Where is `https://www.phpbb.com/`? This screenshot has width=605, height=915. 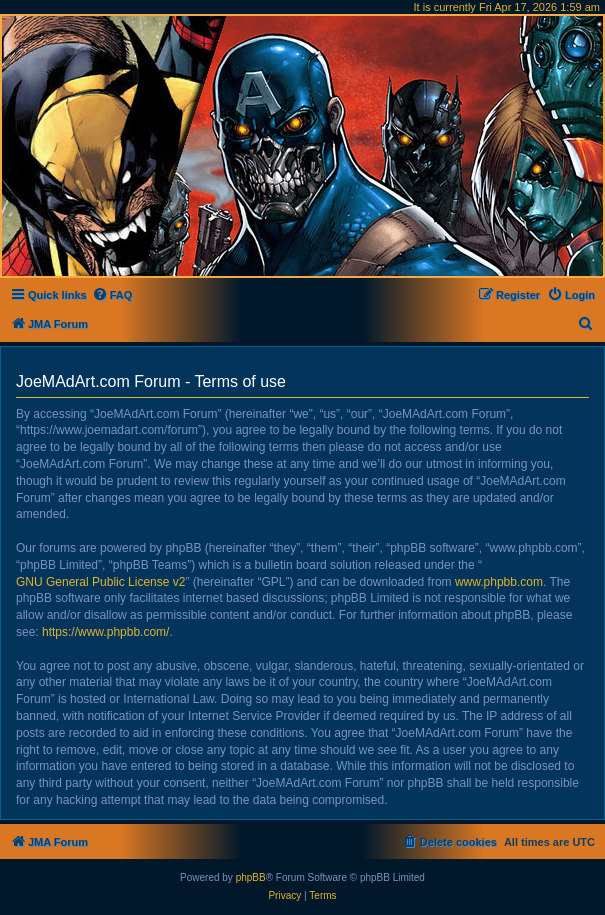
https://www.phpbb.com/ is located at coordinates (105, 632).